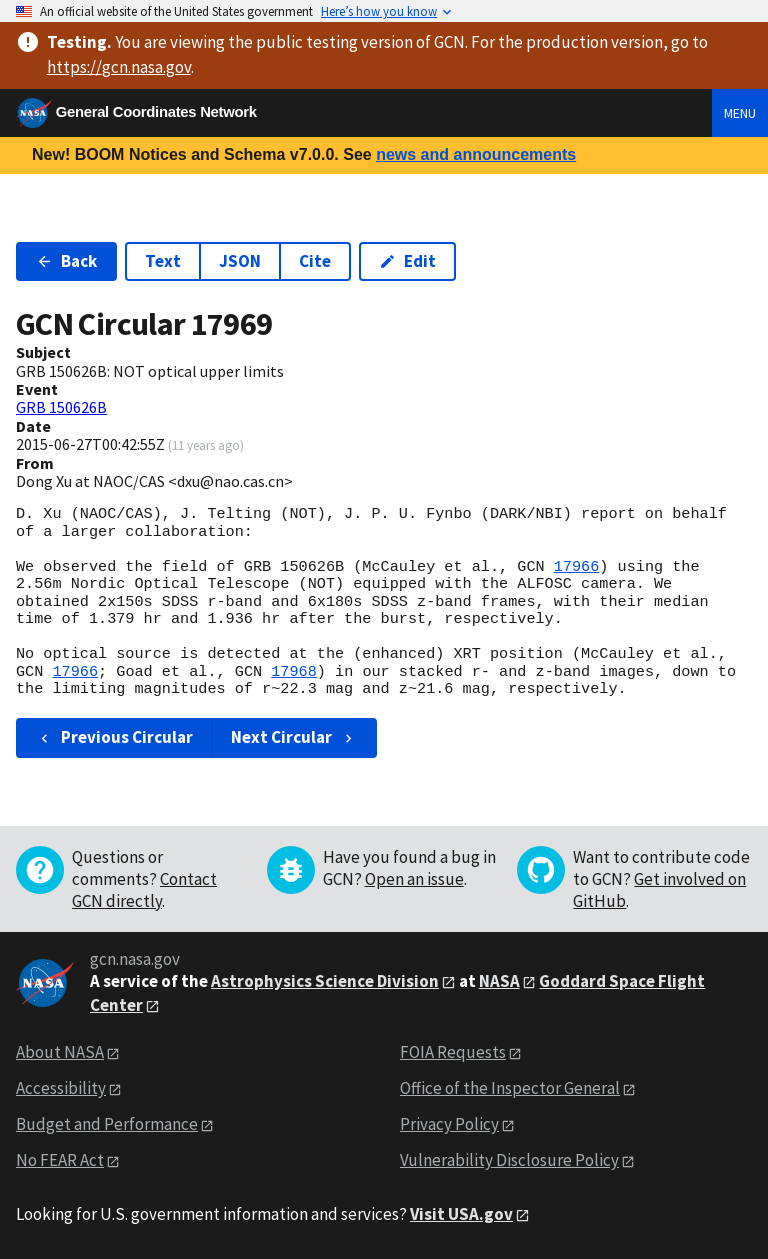  I want to click on Vulnerability Disclosure Policy, so click(509, 1160).